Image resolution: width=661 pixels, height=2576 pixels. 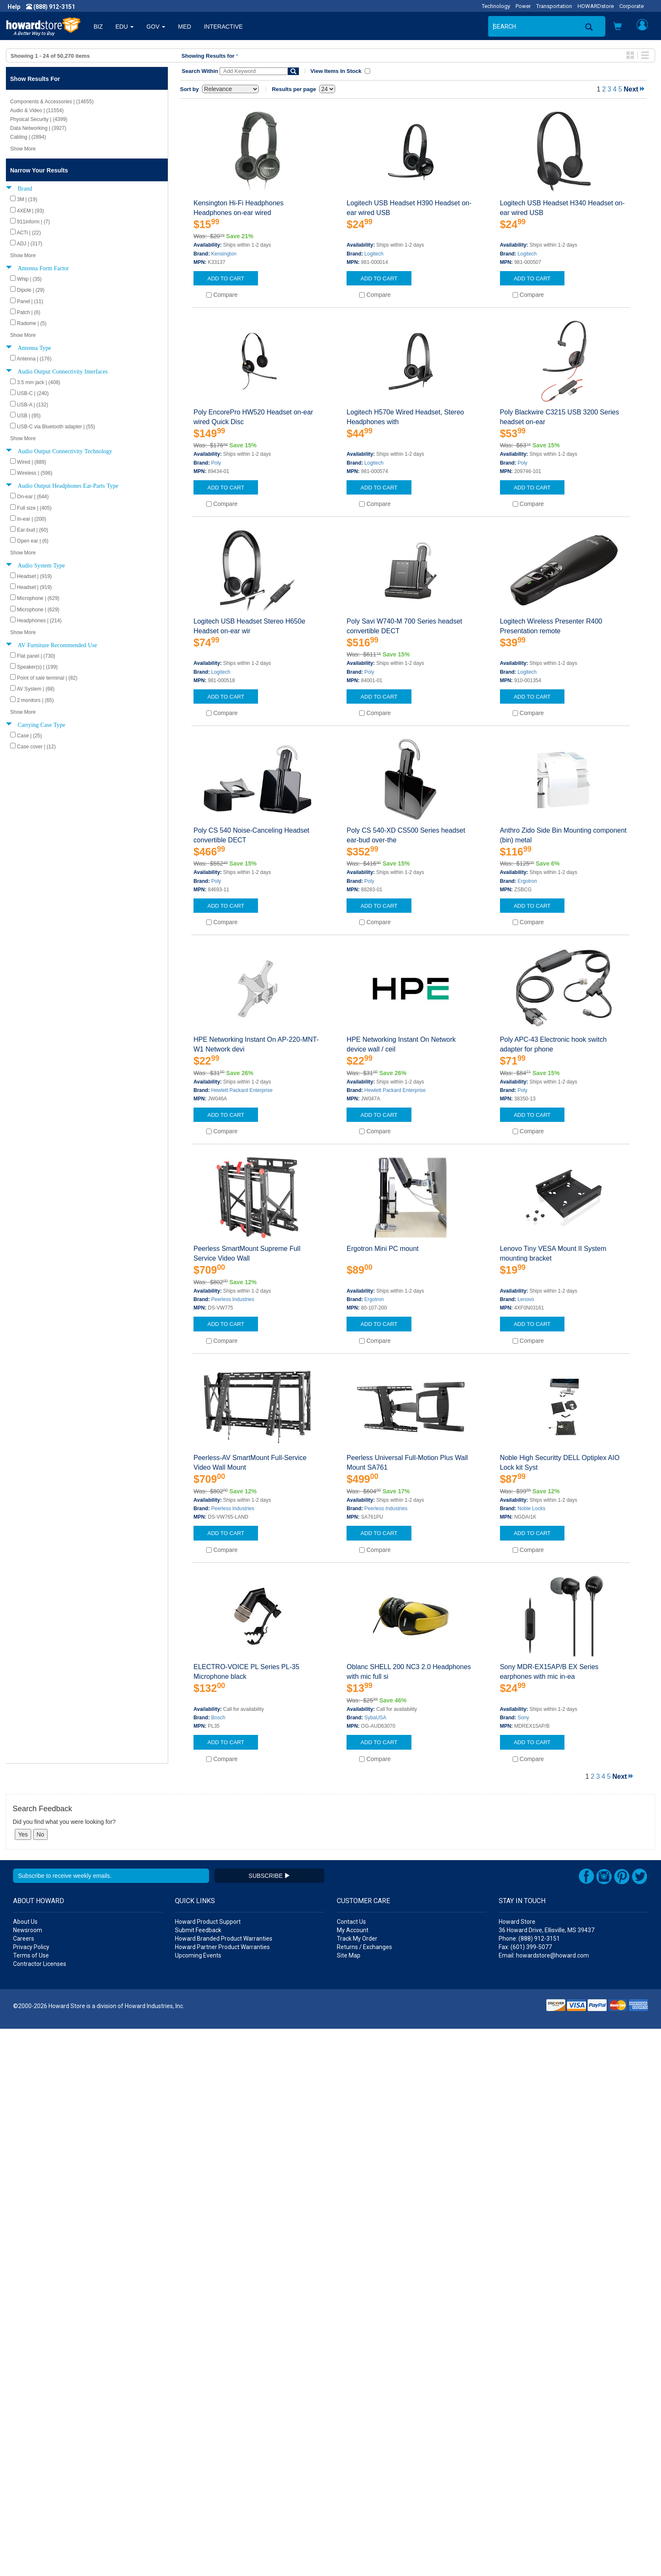 I want to click on Contact Us, so click(x=351, y=2469).